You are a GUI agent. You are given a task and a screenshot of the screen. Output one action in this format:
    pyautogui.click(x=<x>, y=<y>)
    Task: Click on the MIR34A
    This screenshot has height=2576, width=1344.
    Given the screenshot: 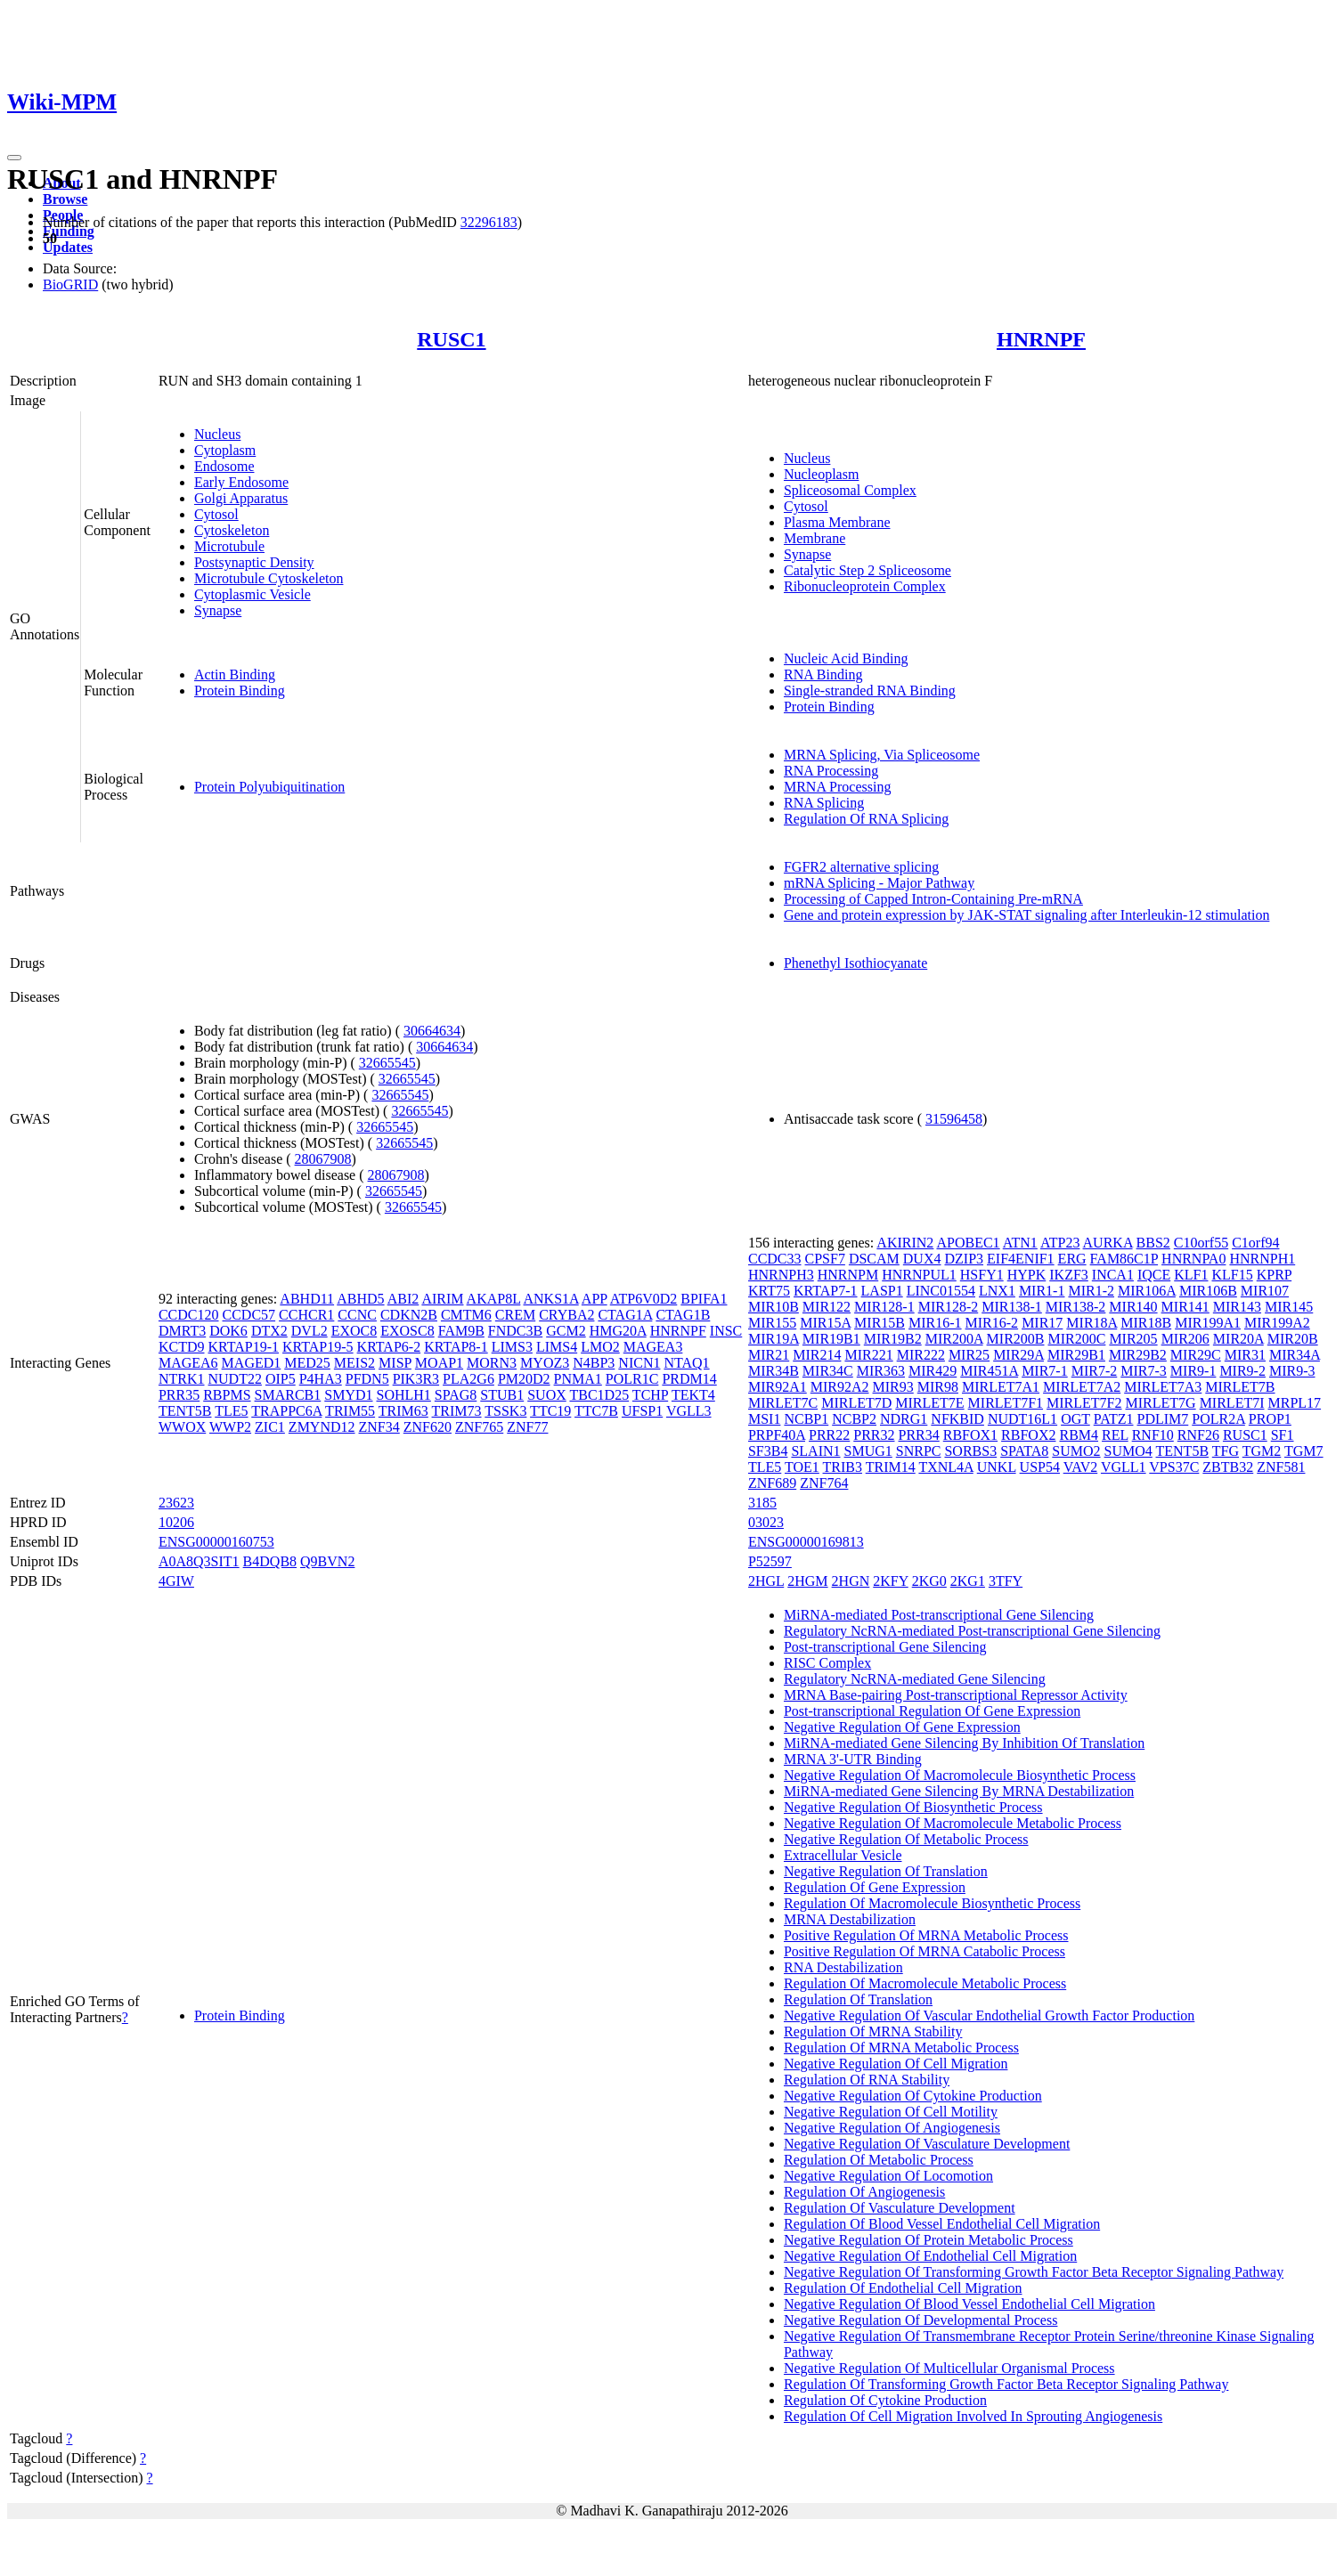 What is the action you would take?
    pyautogui.click(x=1294, y=1354)
    